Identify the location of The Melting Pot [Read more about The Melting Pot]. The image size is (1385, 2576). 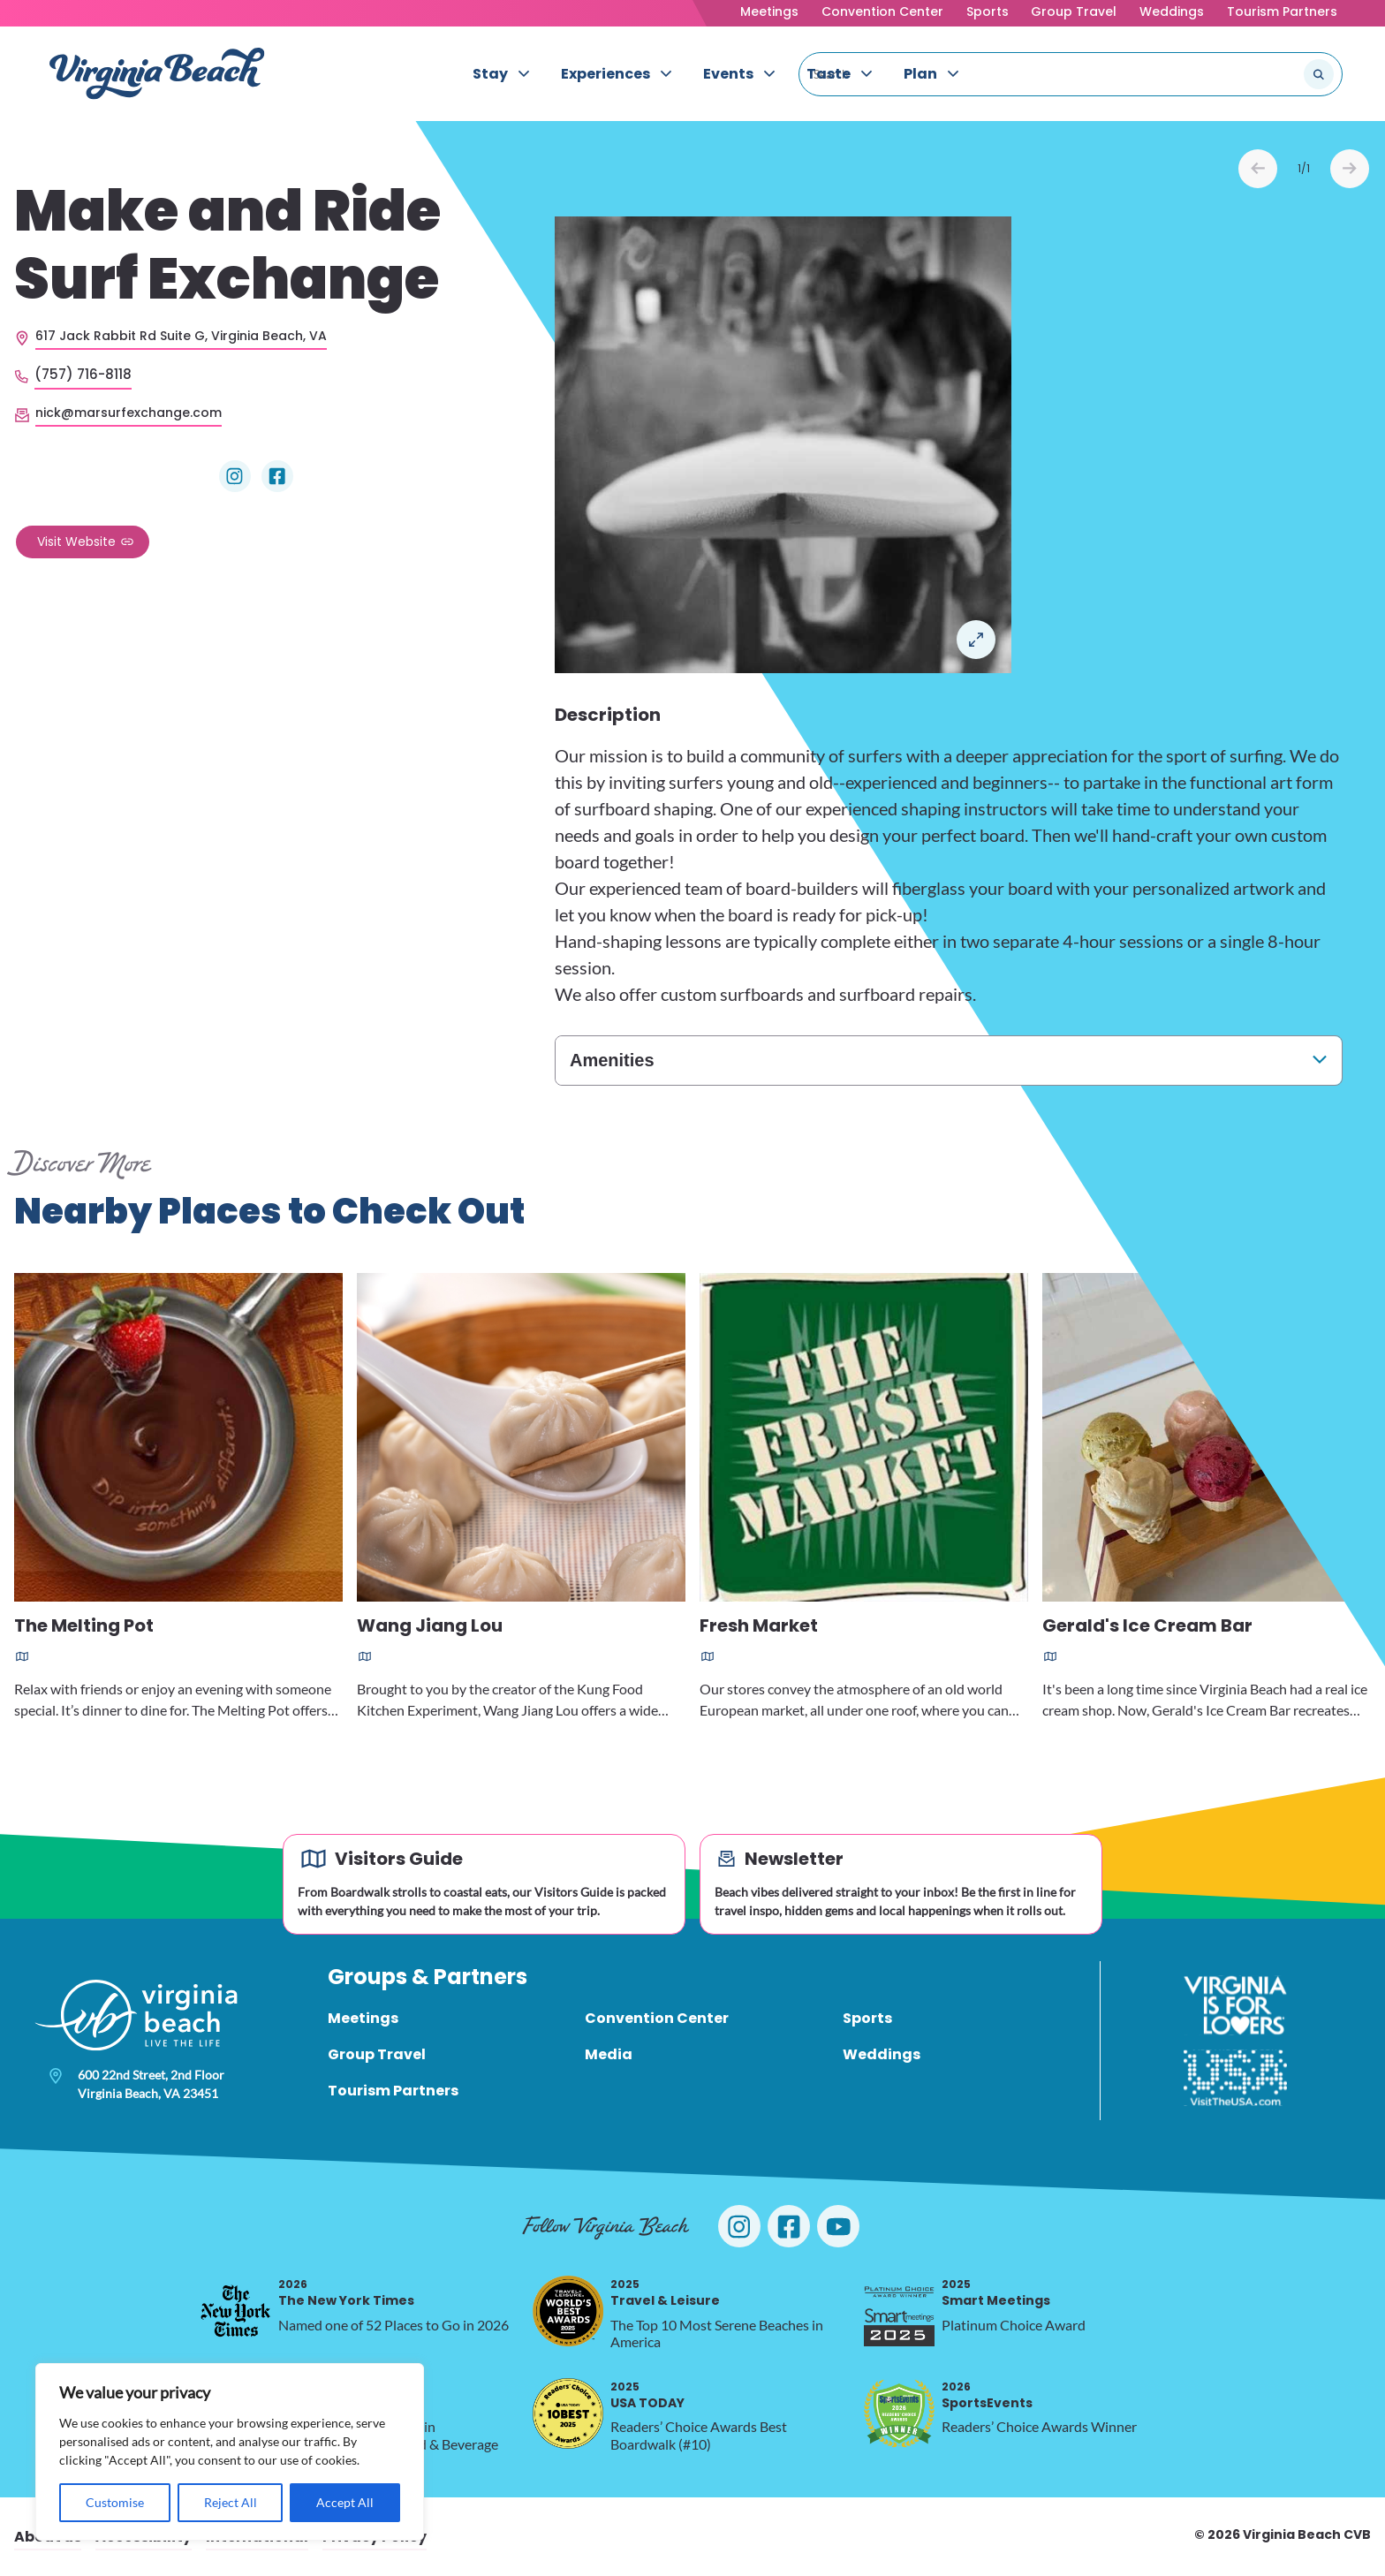
(84, 1627).